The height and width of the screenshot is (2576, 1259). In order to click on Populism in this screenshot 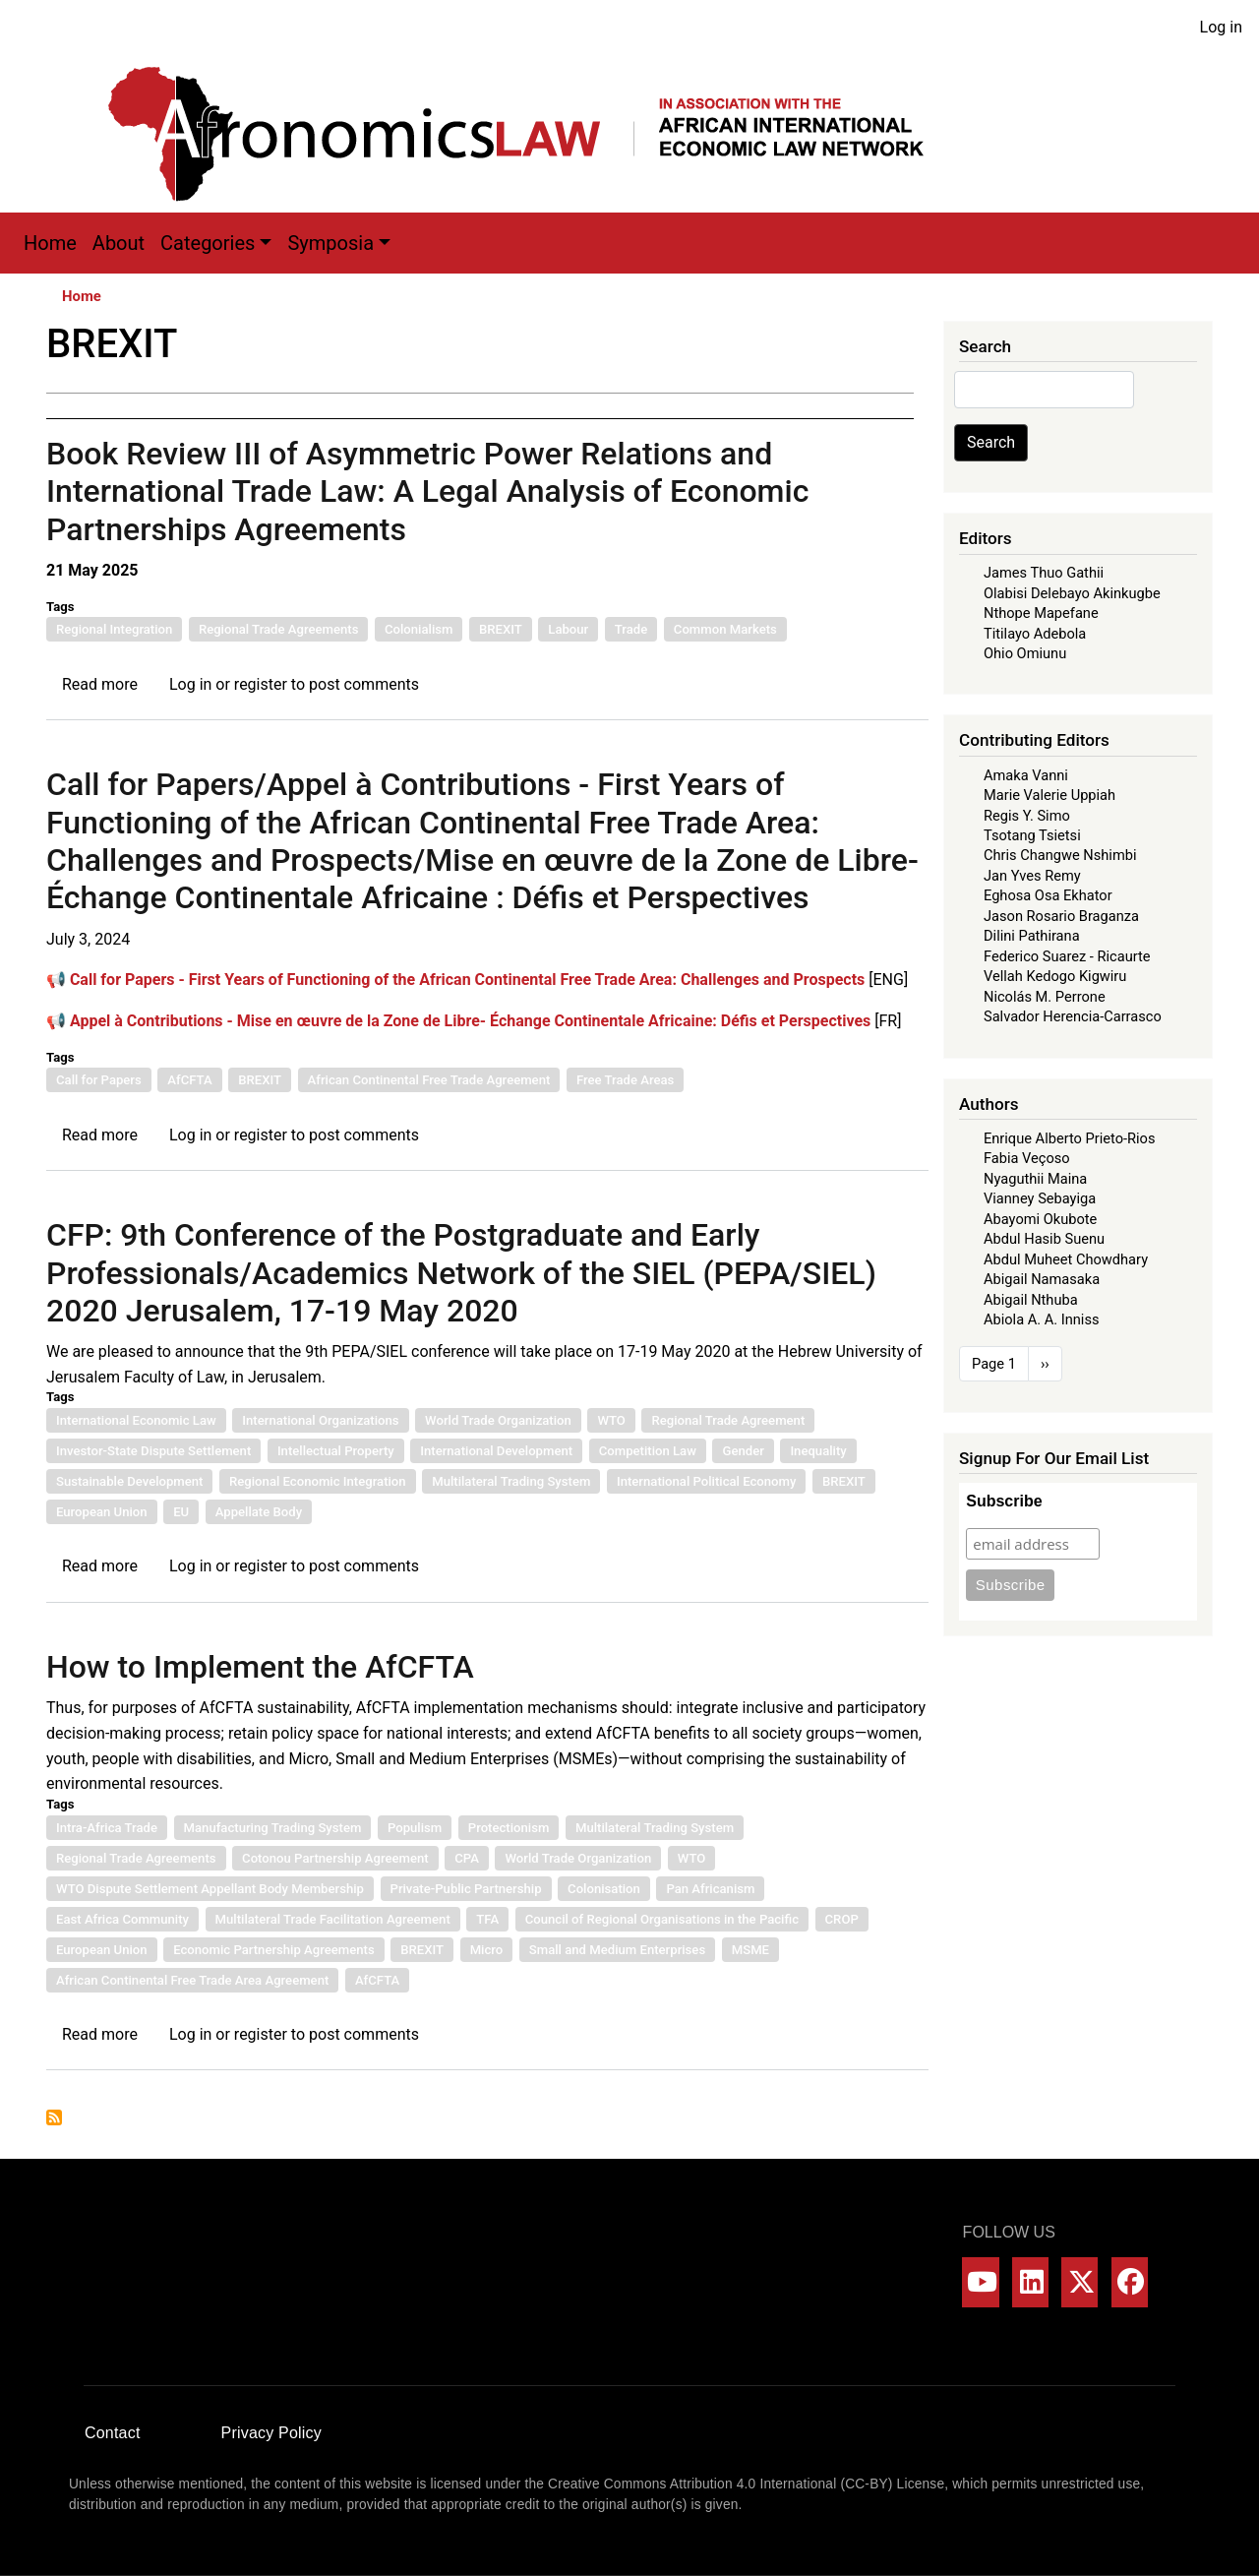, I will do `click(415, 1827)`.